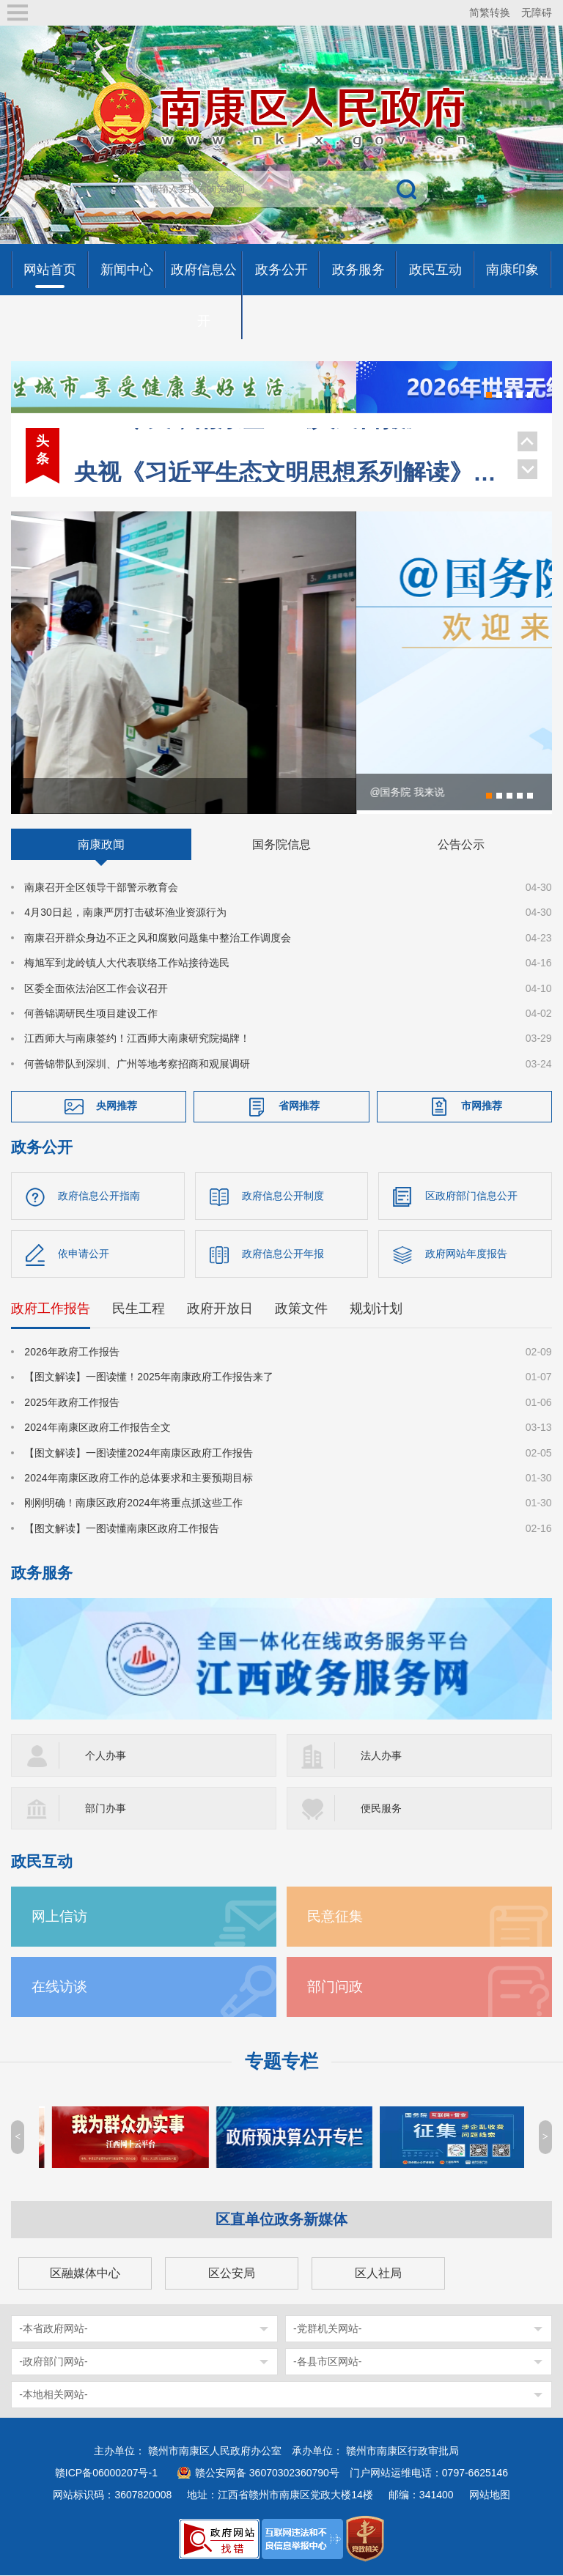 This screenshot has width=563, height=2576. I want to click on 部门问政, so click(335, 1987).